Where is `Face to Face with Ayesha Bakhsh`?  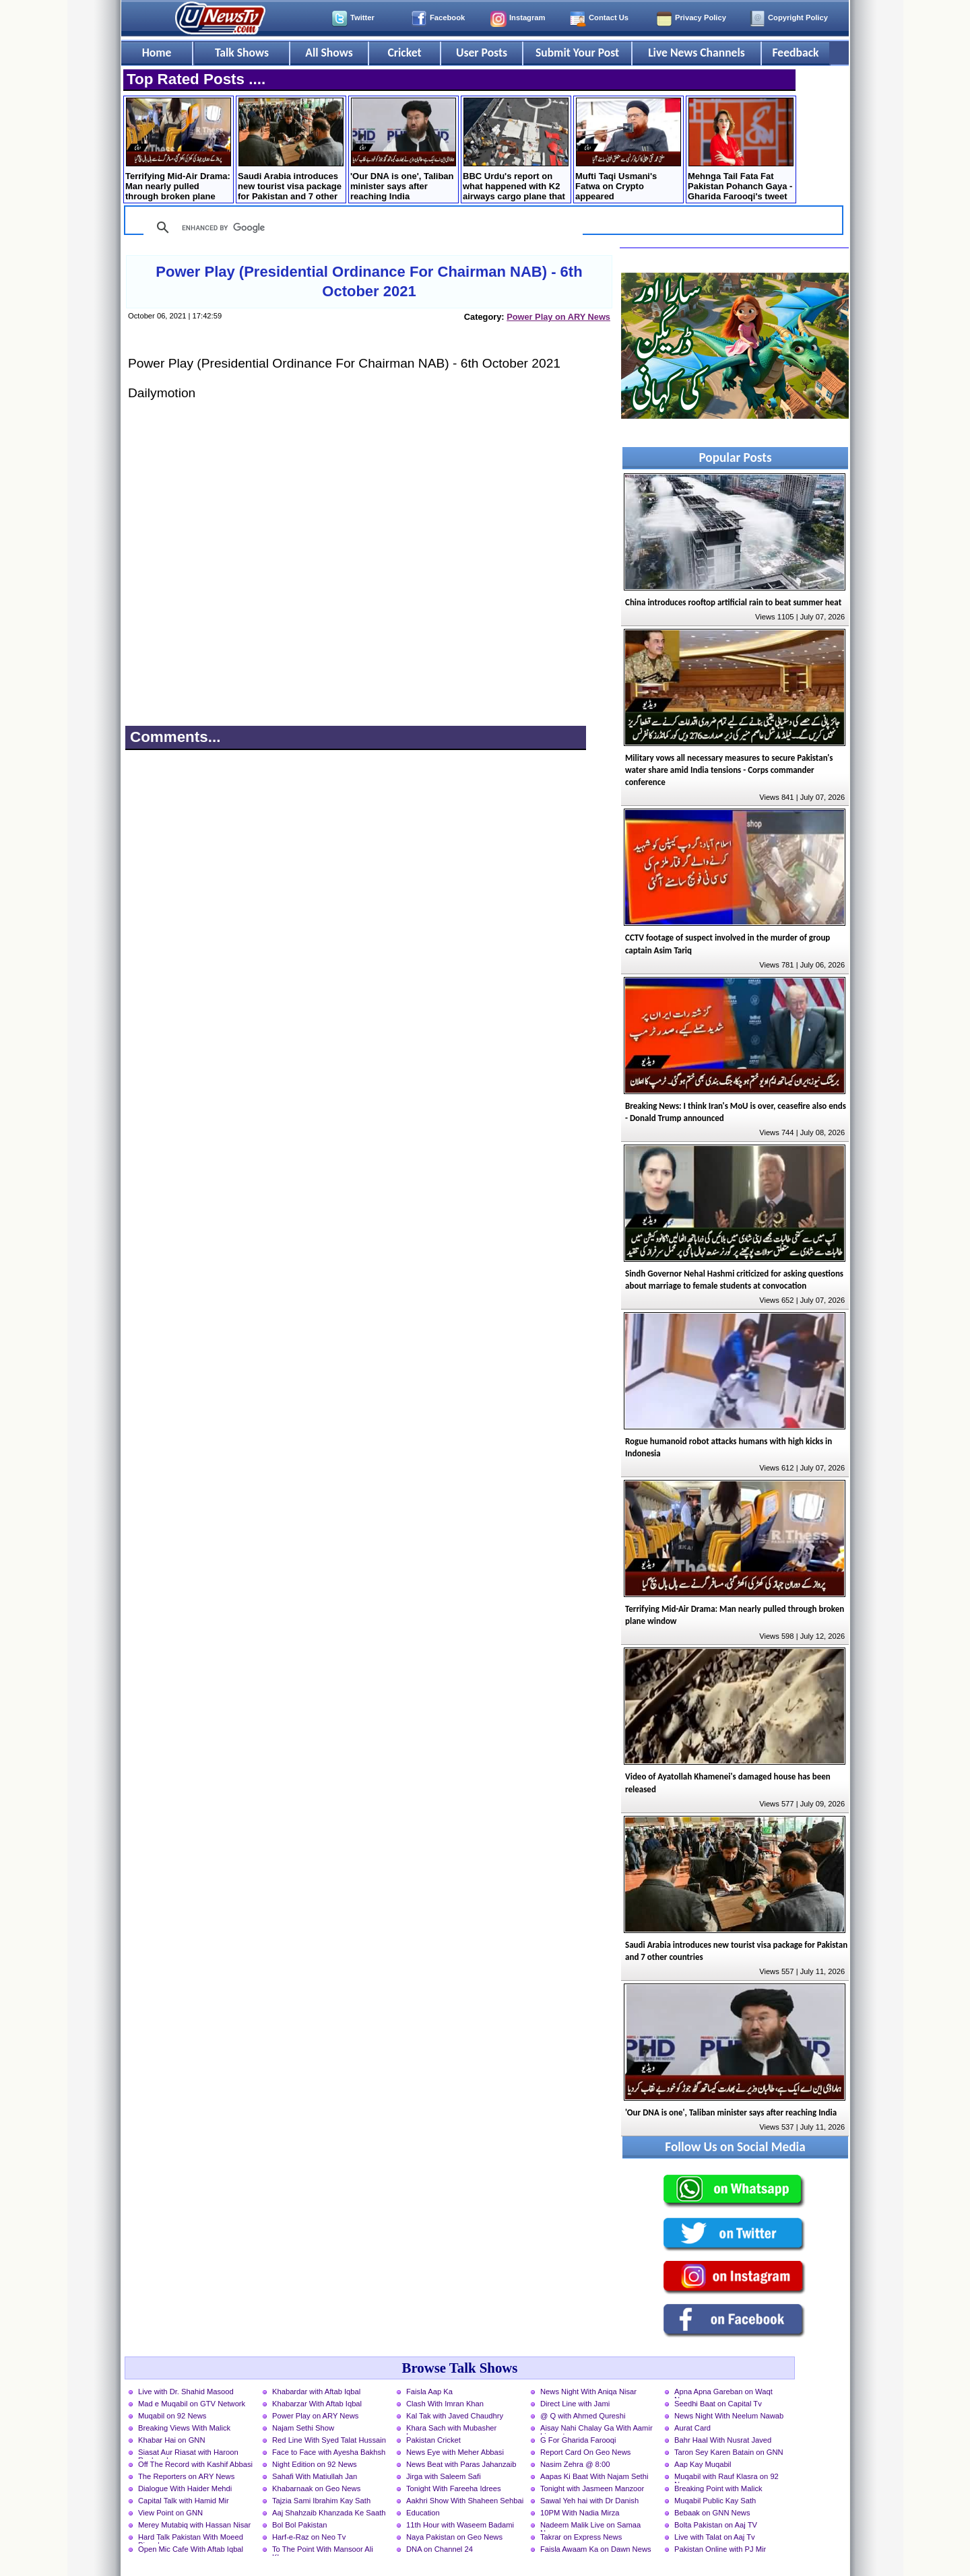 Face to Face with Ayesha Bakhsh is located at coordinates (328, 2452).